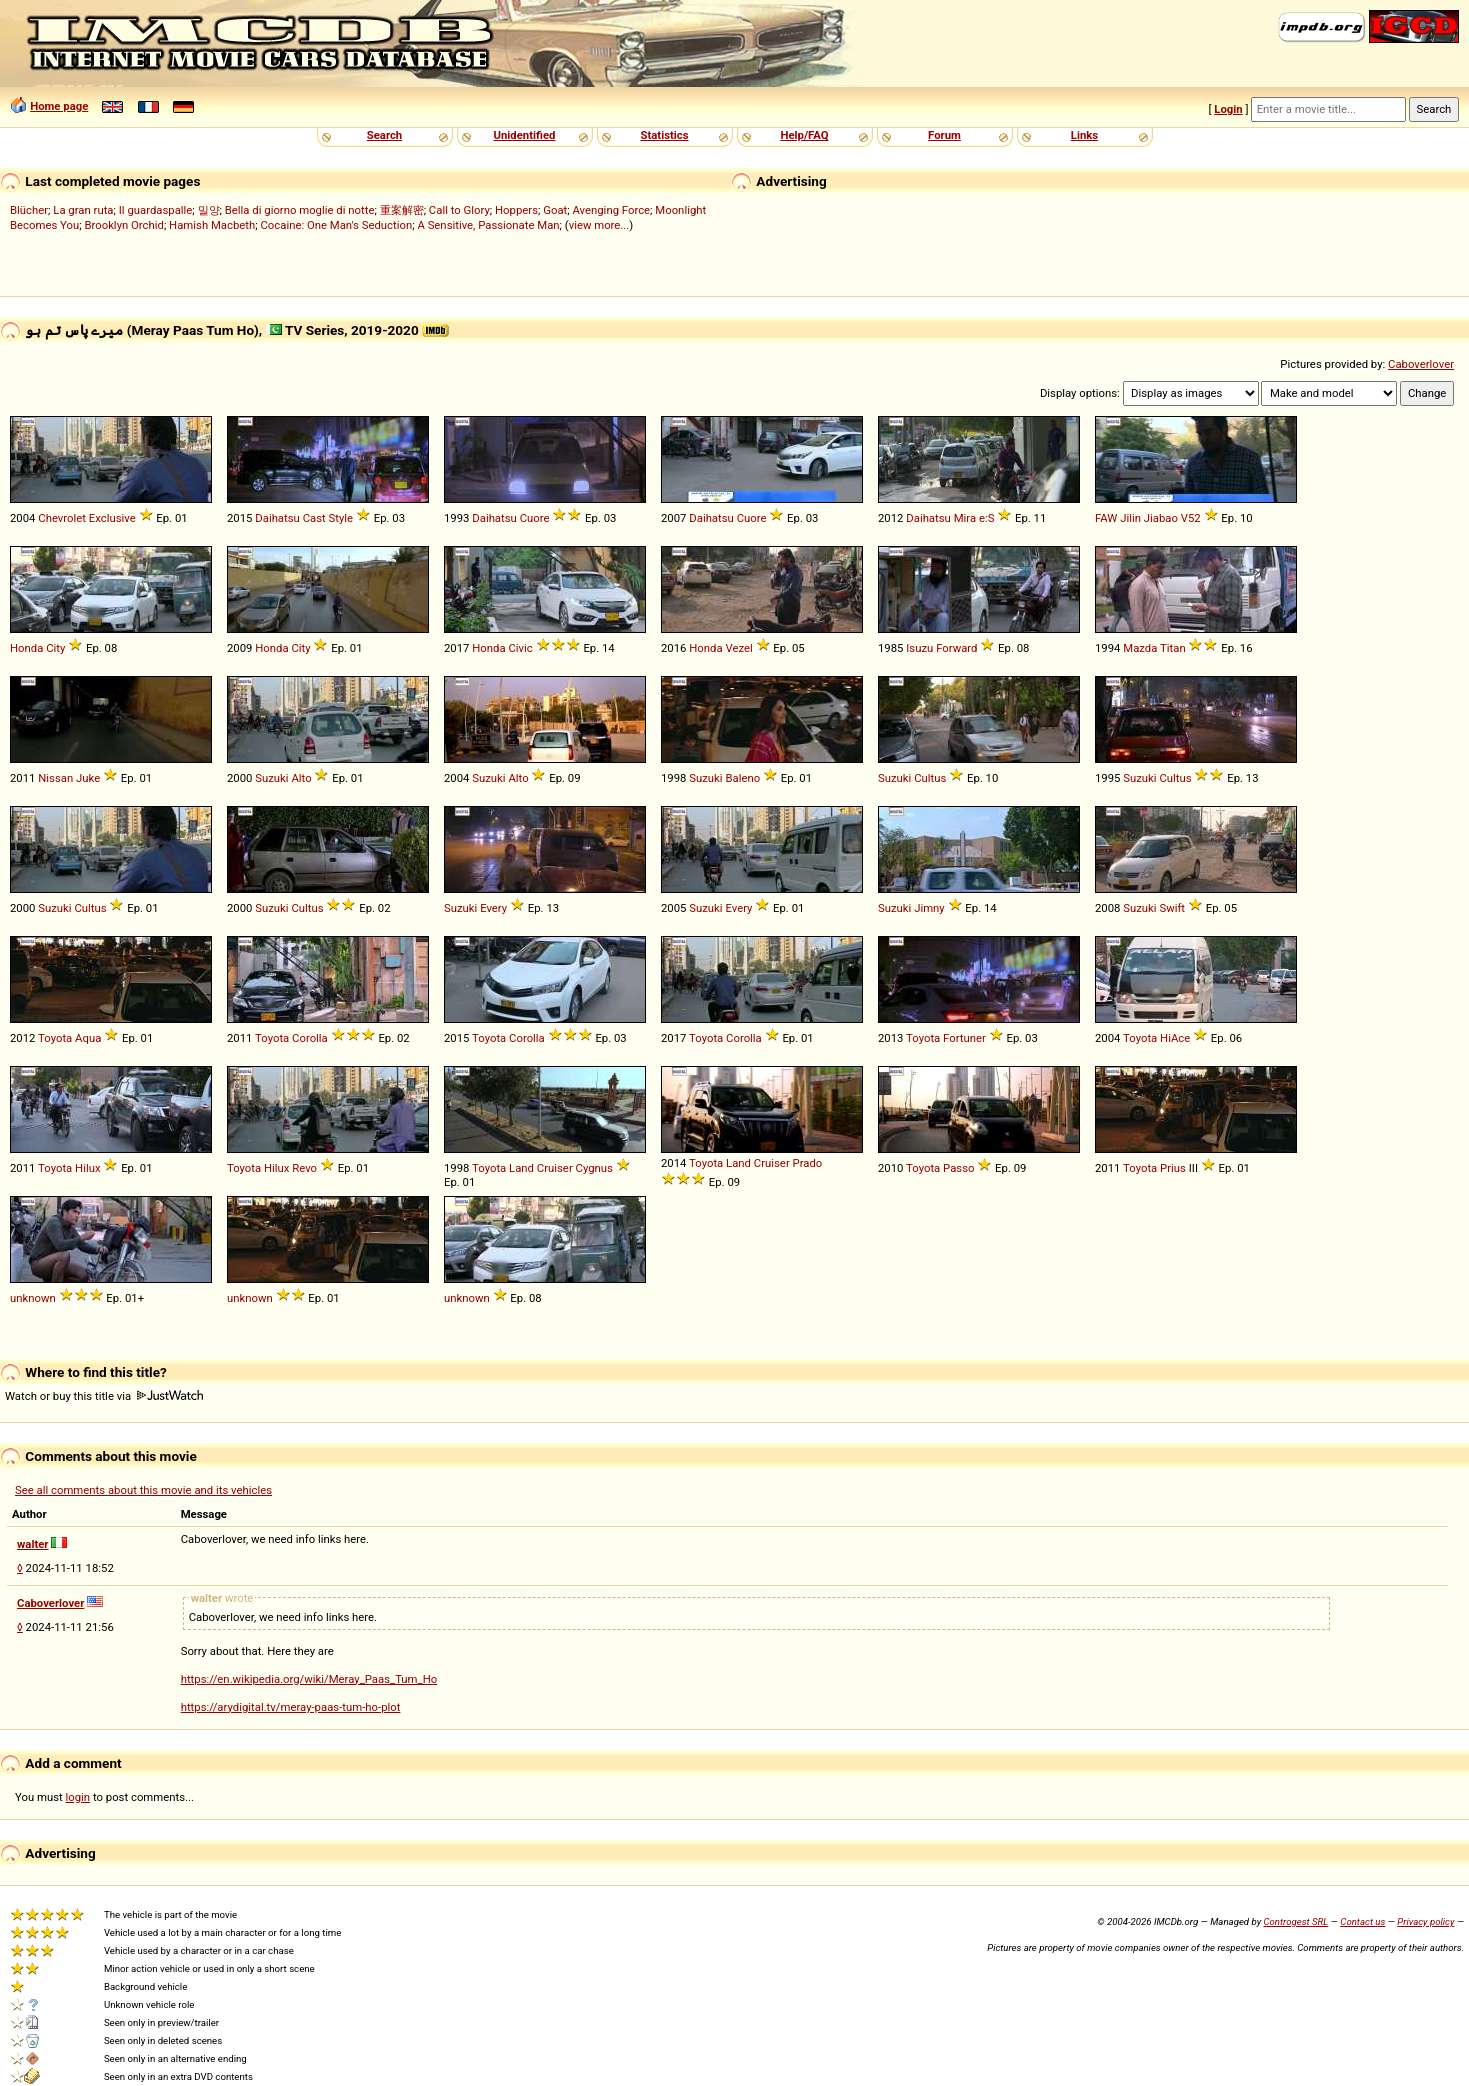 The width and height of the screenshot is (1469, 2086). What do you see at coordinates (304, 1168) in the screenshot?
I see `Revo` at bounding box center [304, 1168].